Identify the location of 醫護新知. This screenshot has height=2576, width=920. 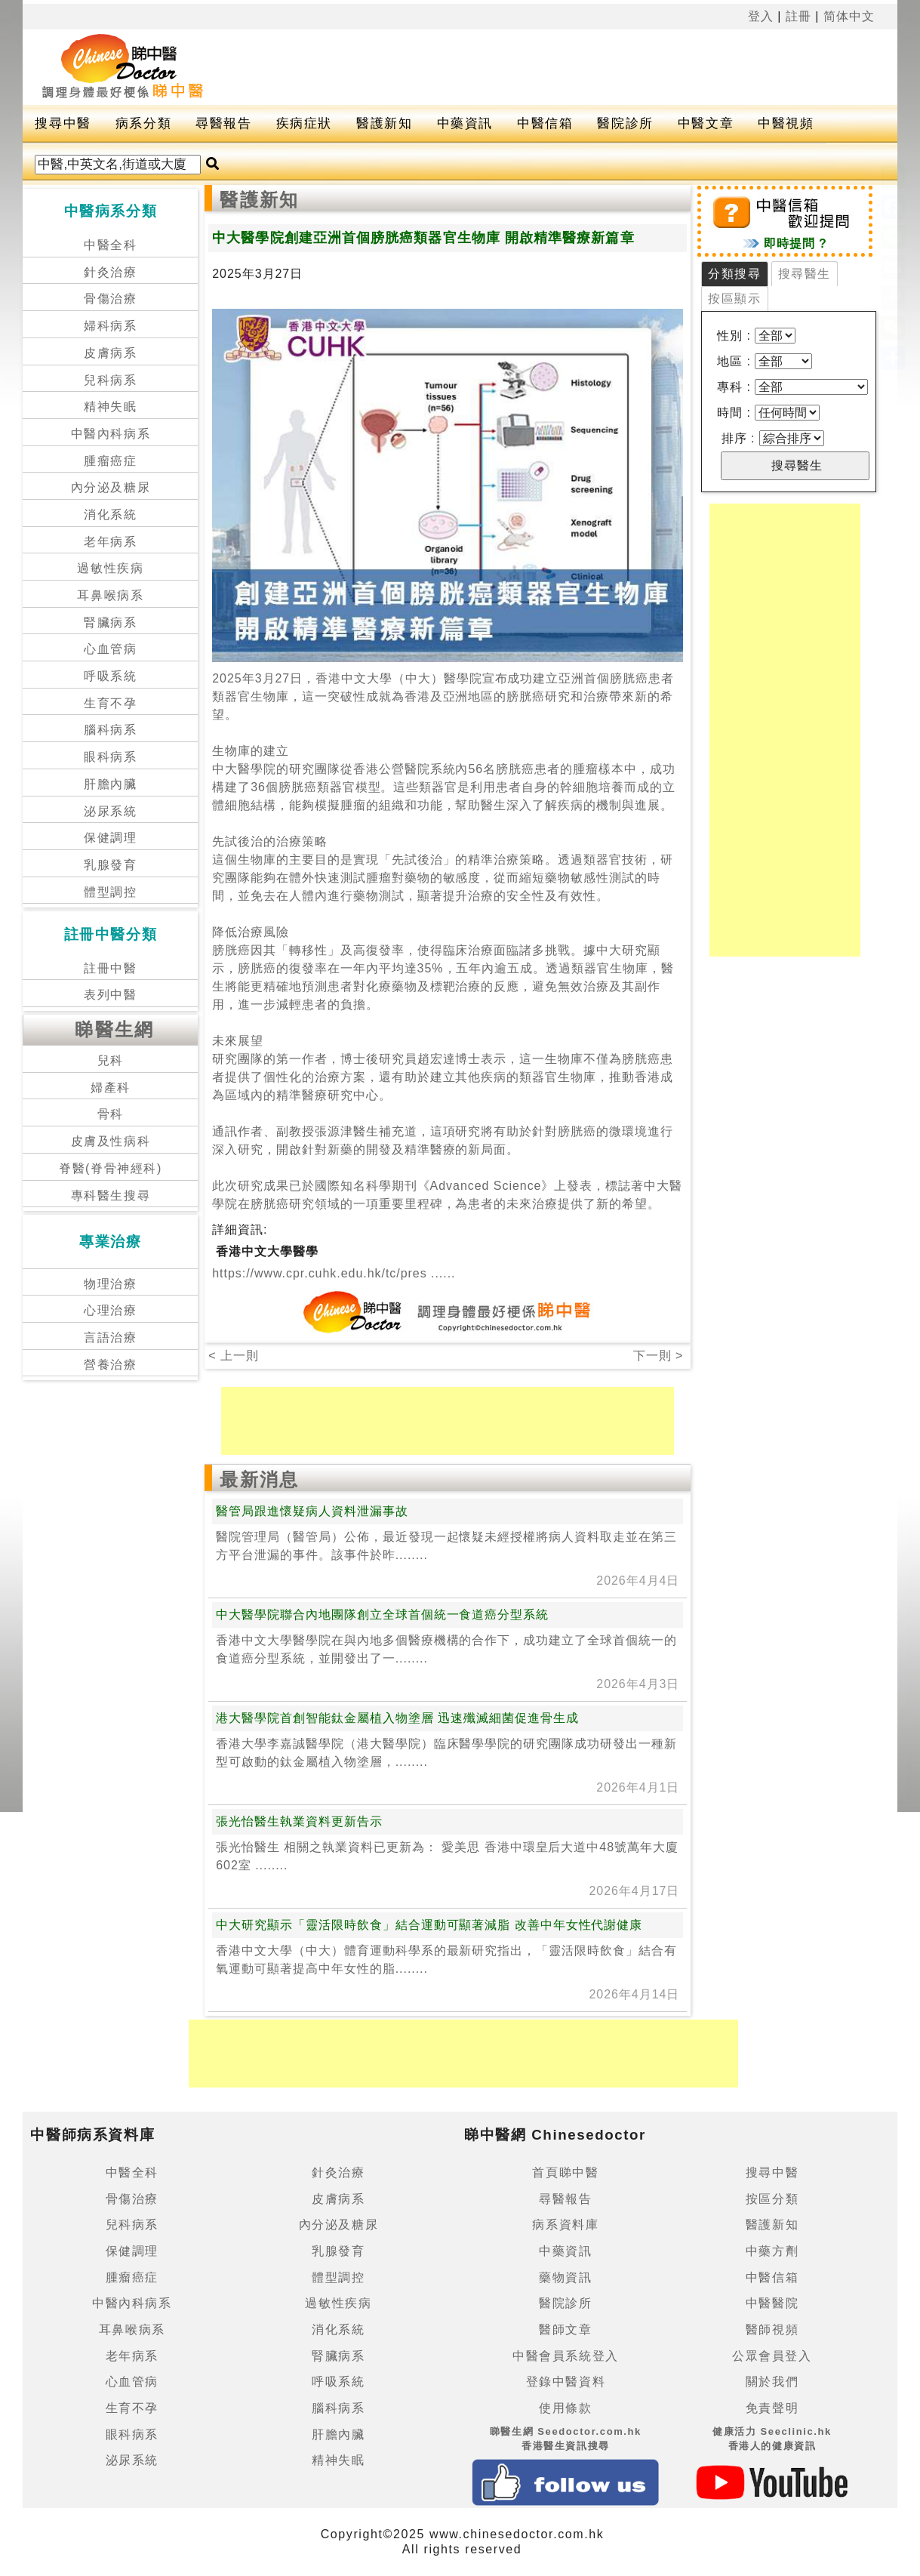
(384, 123).